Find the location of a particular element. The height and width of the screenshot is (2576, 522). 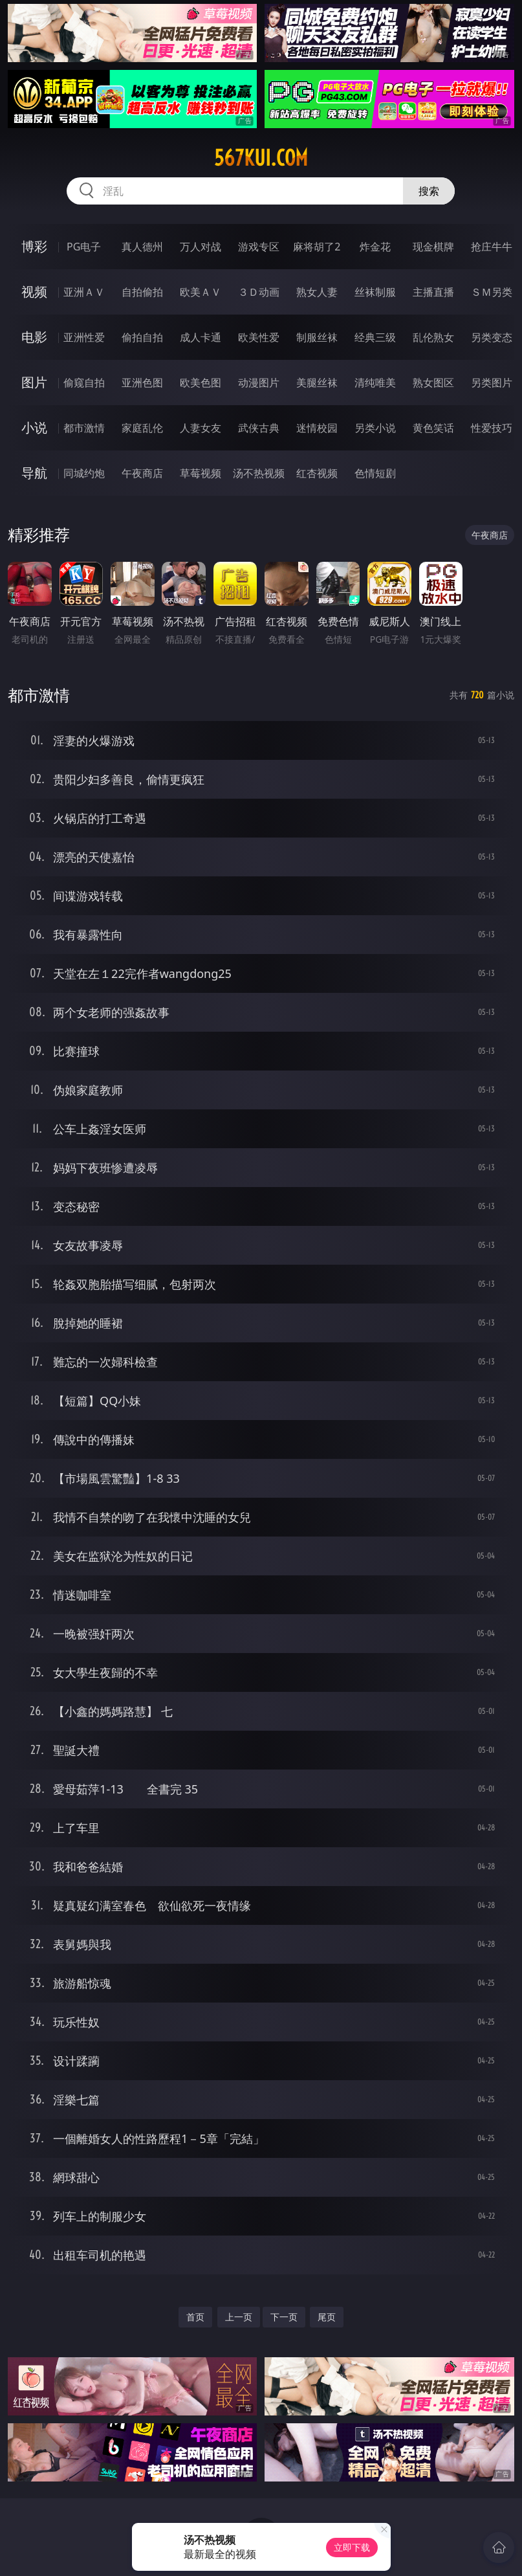

另类图片 is located at coordinates (491, 382).